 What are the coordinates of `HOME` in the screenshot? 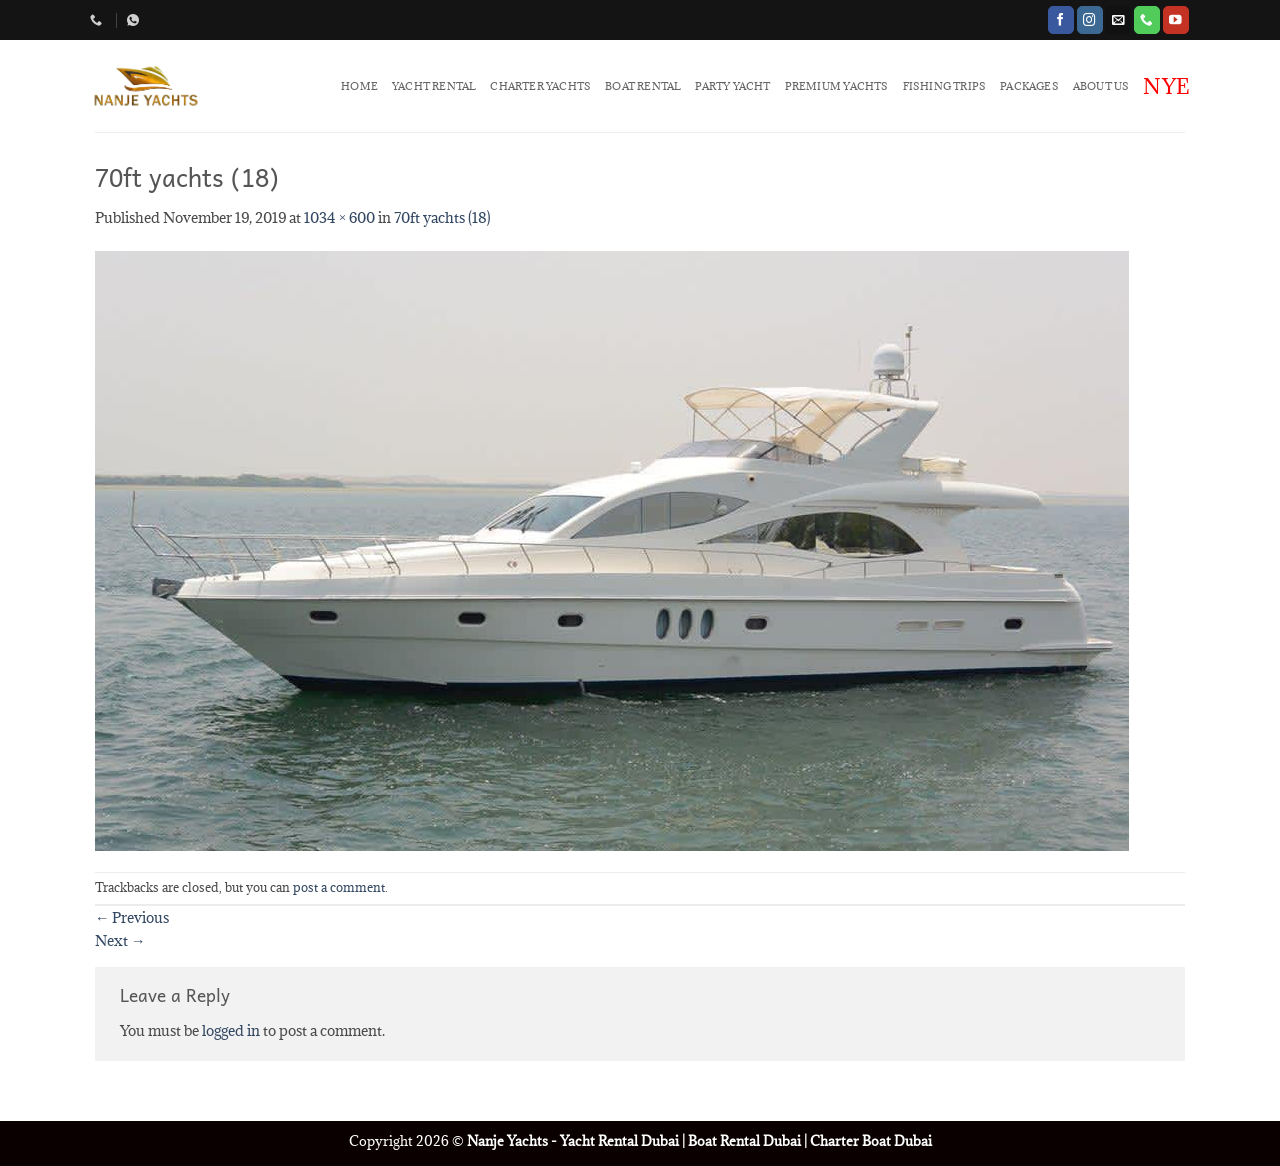 It's located at (359, 86).